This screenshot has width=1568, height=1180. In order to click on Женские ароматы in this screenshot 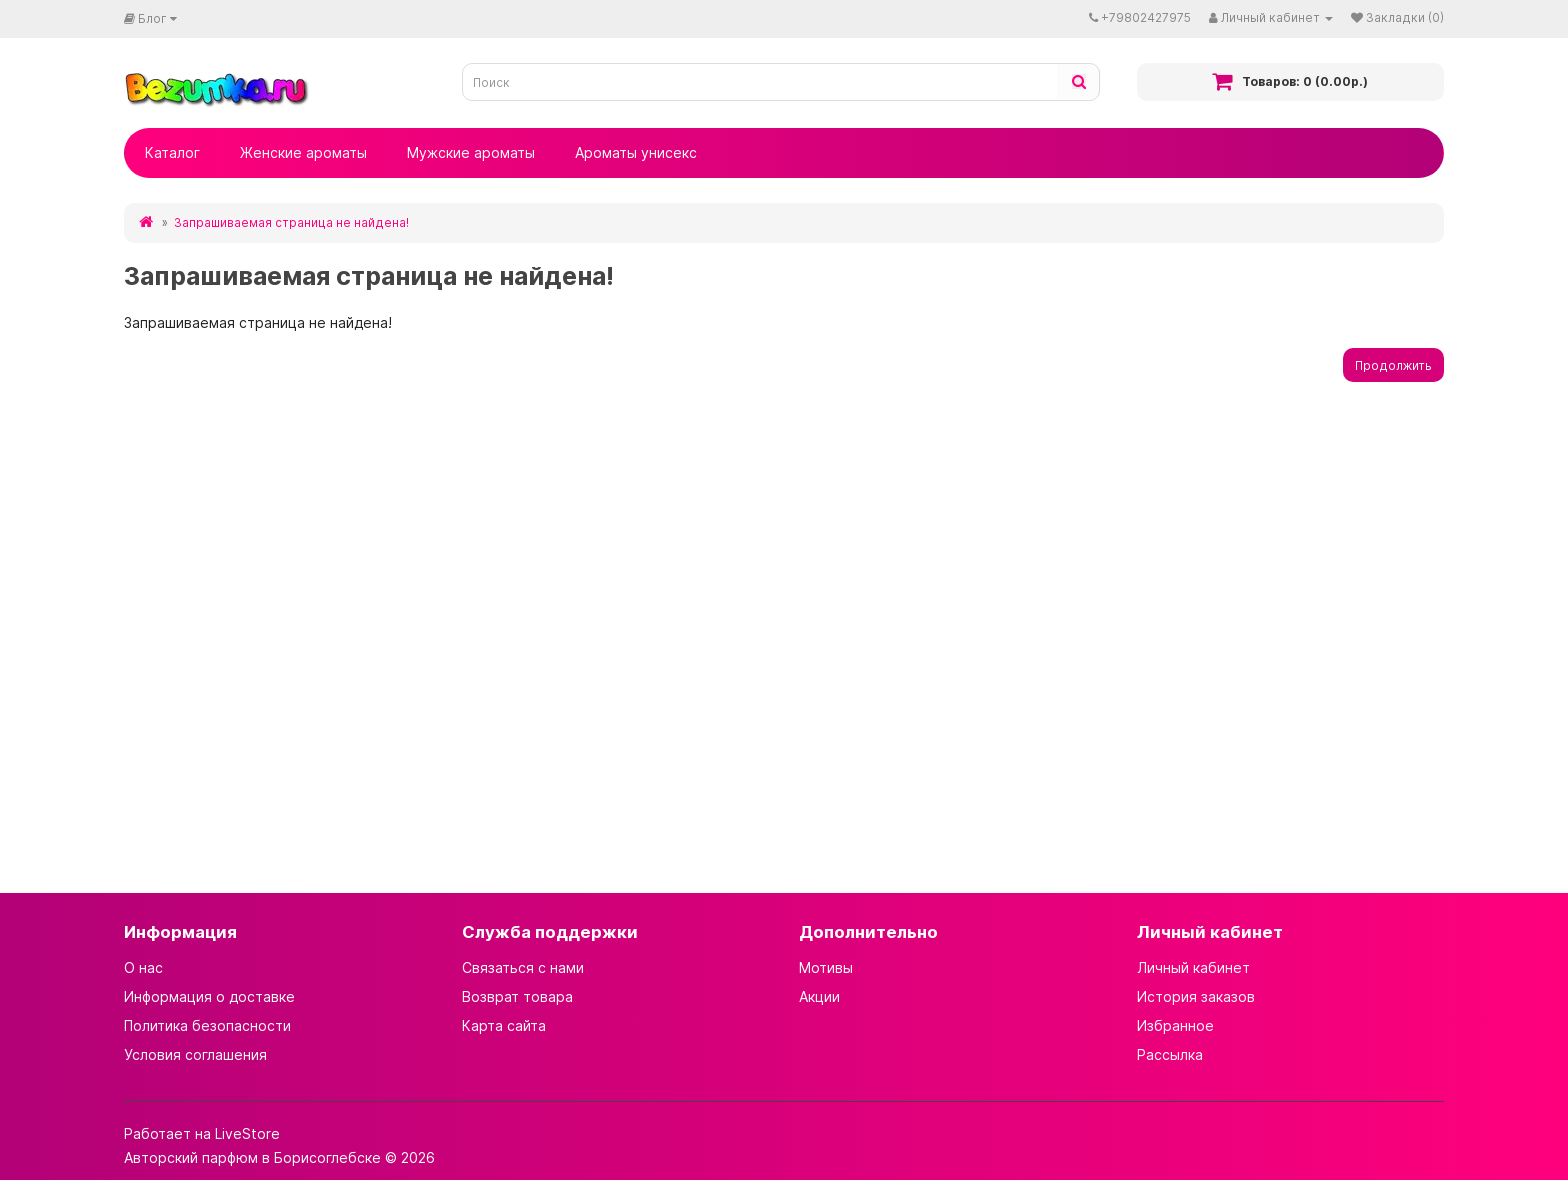, I will do `click(303, 152)`.